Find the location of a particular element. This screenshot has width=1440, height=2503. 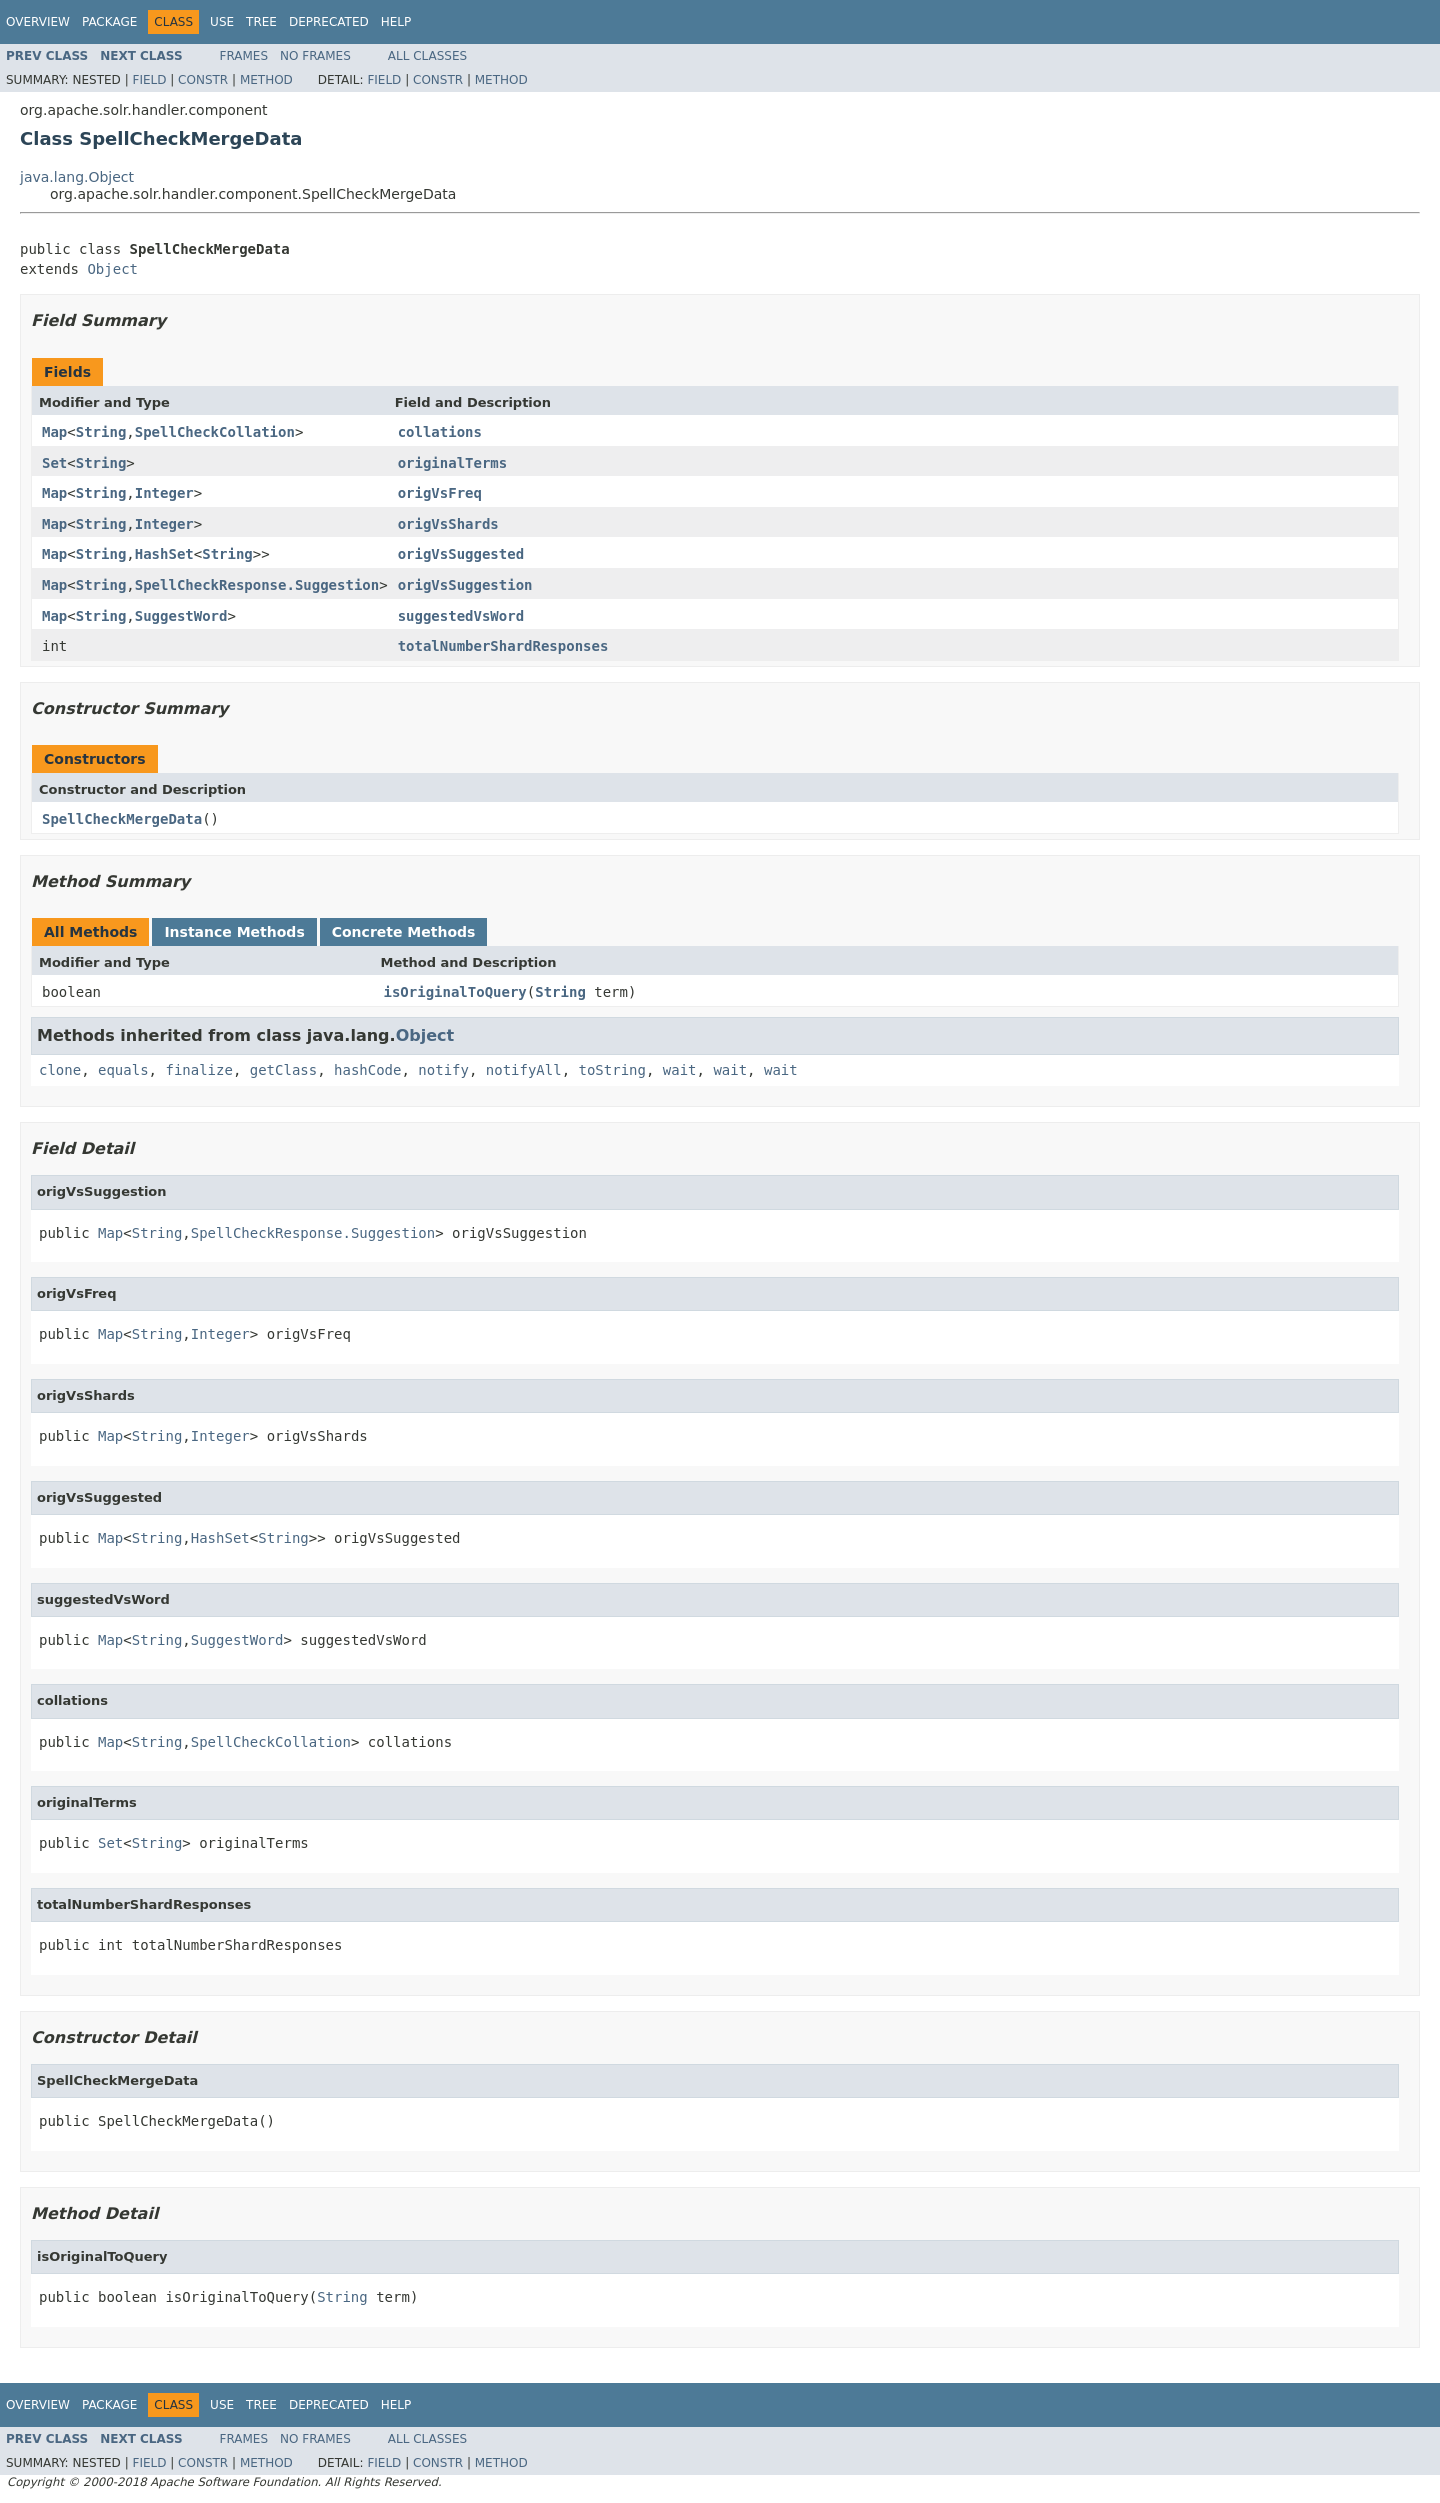

originalTerms is located at coordinates (453, 463).